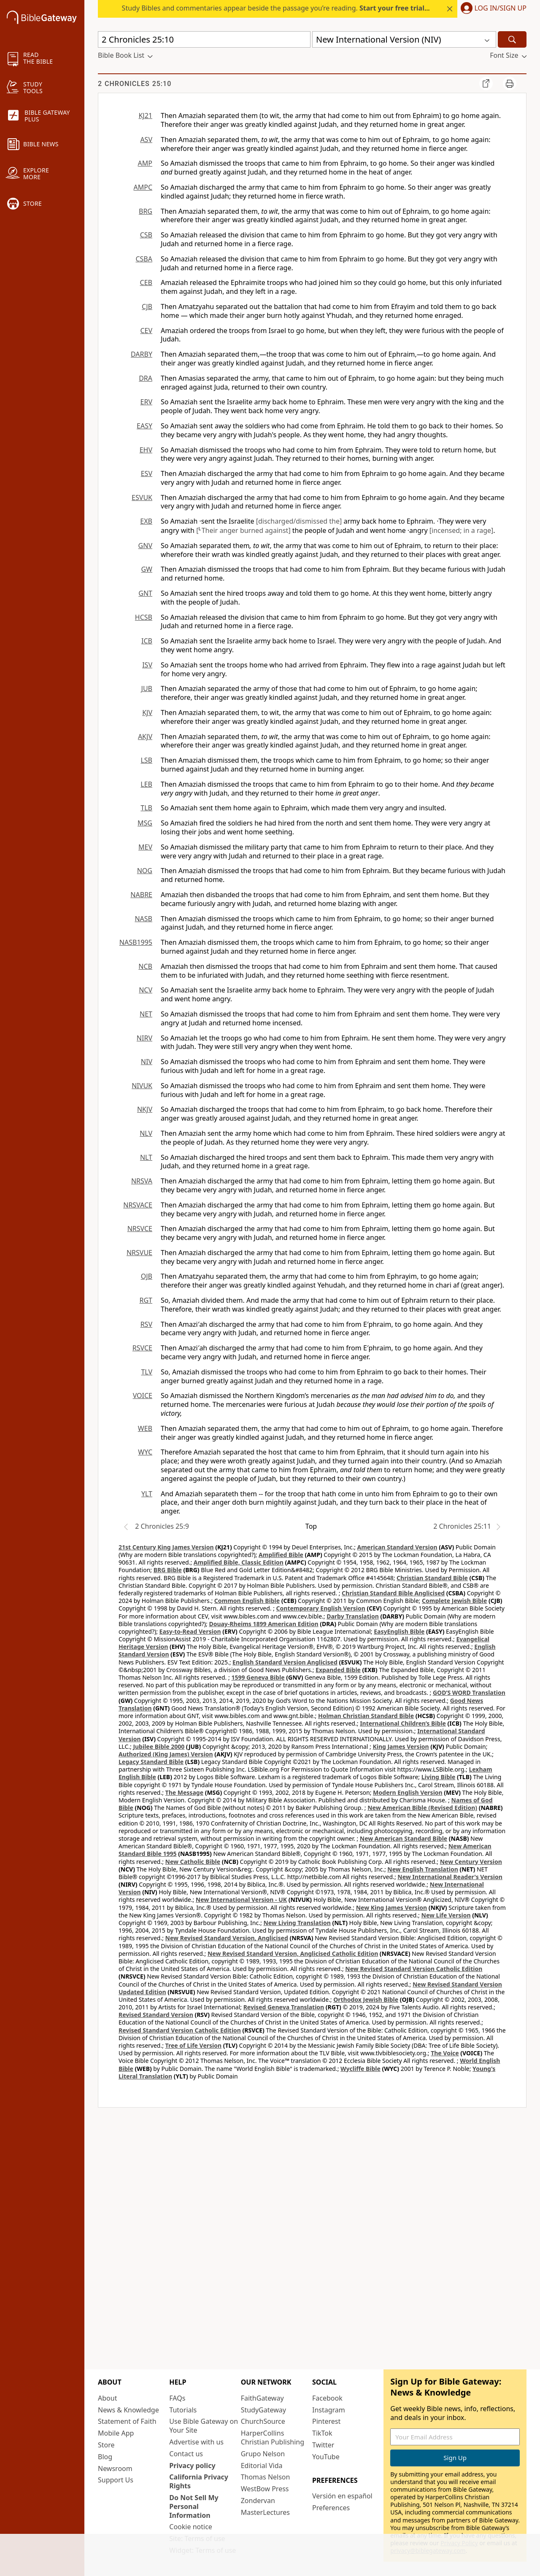 Image resolution: width=540 pixels, height=2576 pixels. I want to click on ASV, so click(146, 139).